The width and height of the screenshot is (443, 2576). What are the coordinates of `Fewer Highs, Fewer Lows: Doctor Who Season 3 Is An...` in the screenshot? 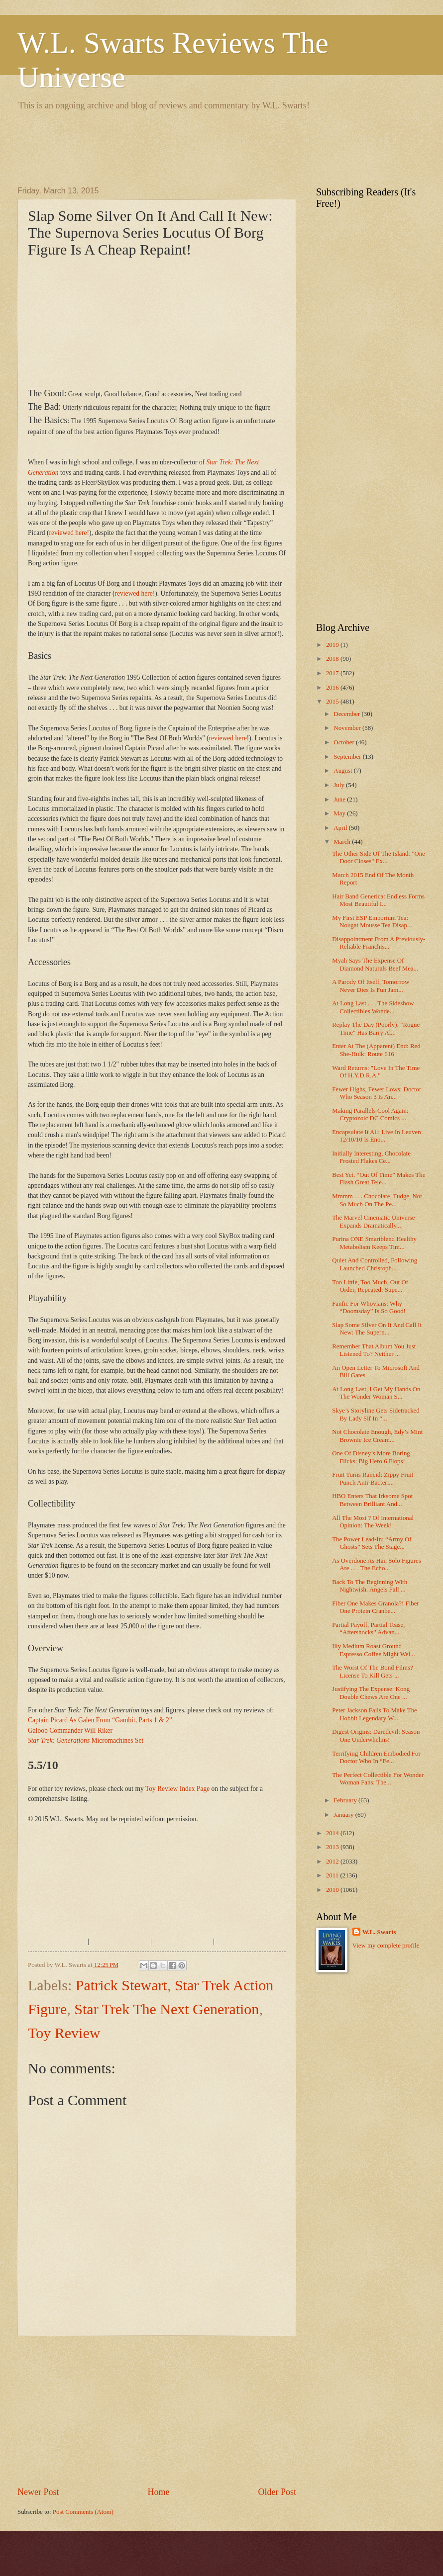 It's located at (376, 1093).